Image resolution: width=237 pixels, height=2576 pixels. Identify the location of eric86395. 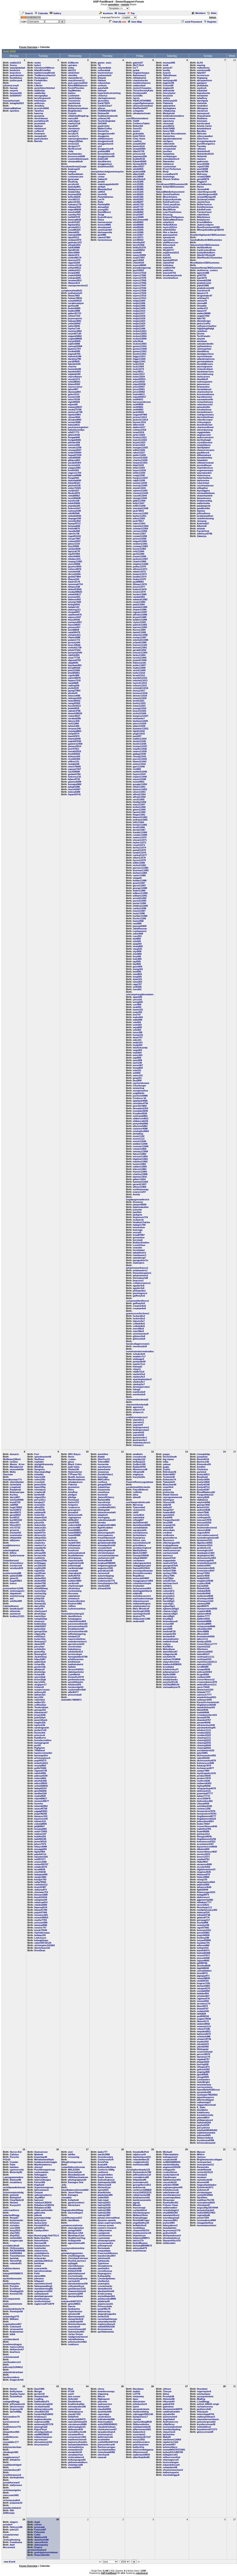
(138, 189).